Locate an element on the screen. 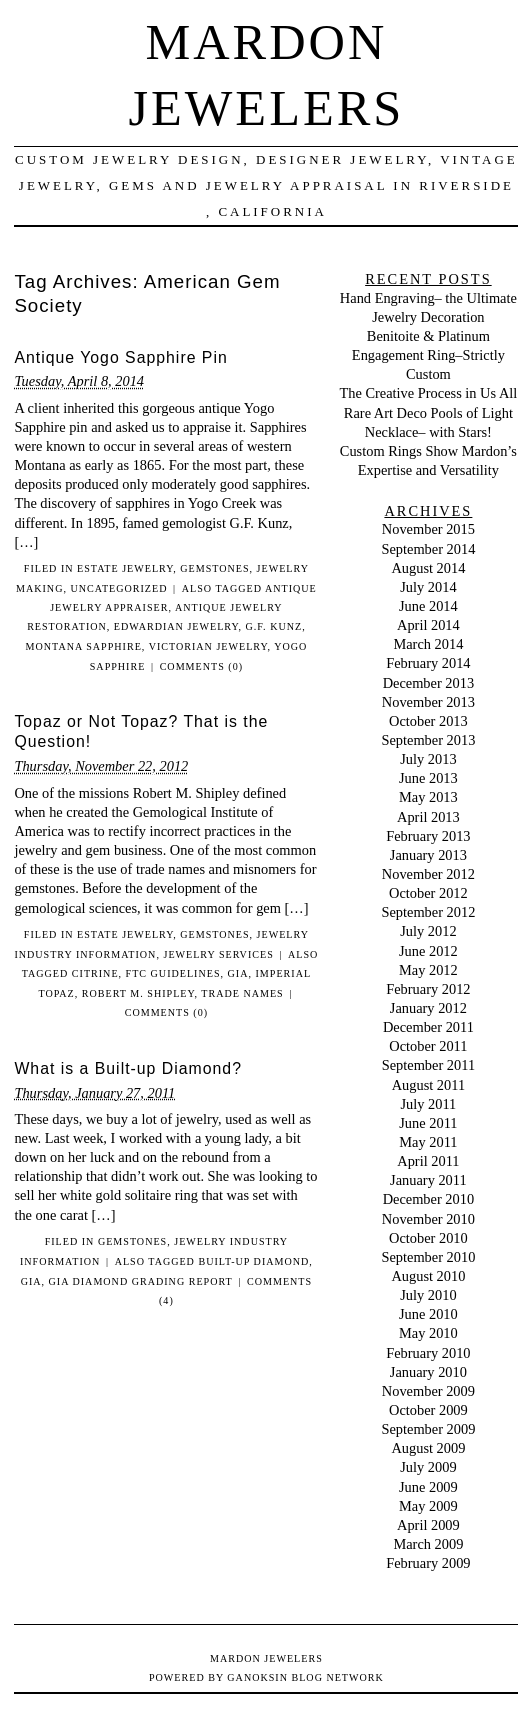 This screenshot has width=518, height=1714. November 2009 is located at coordinates (428, 1391).